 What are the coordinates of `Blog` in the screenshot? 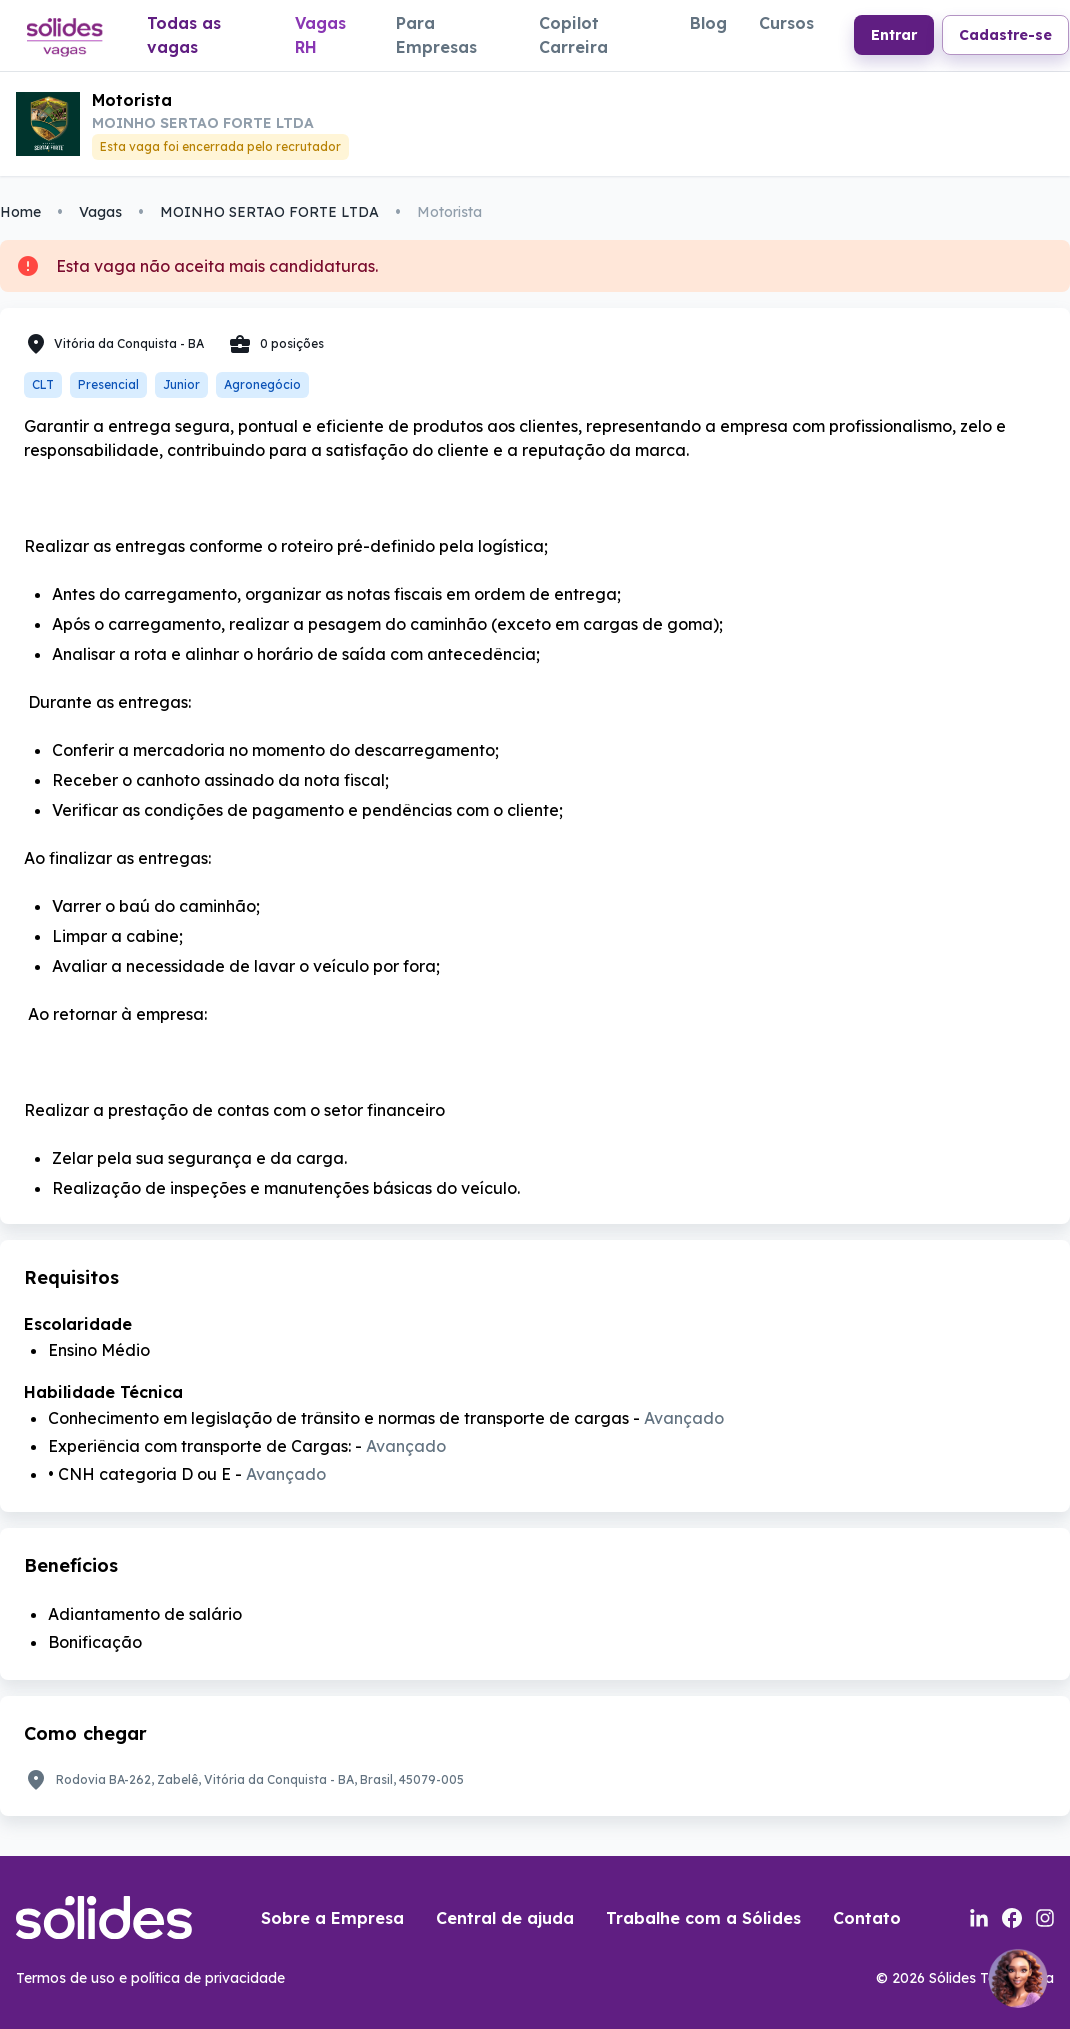 It's located at (708, 23).